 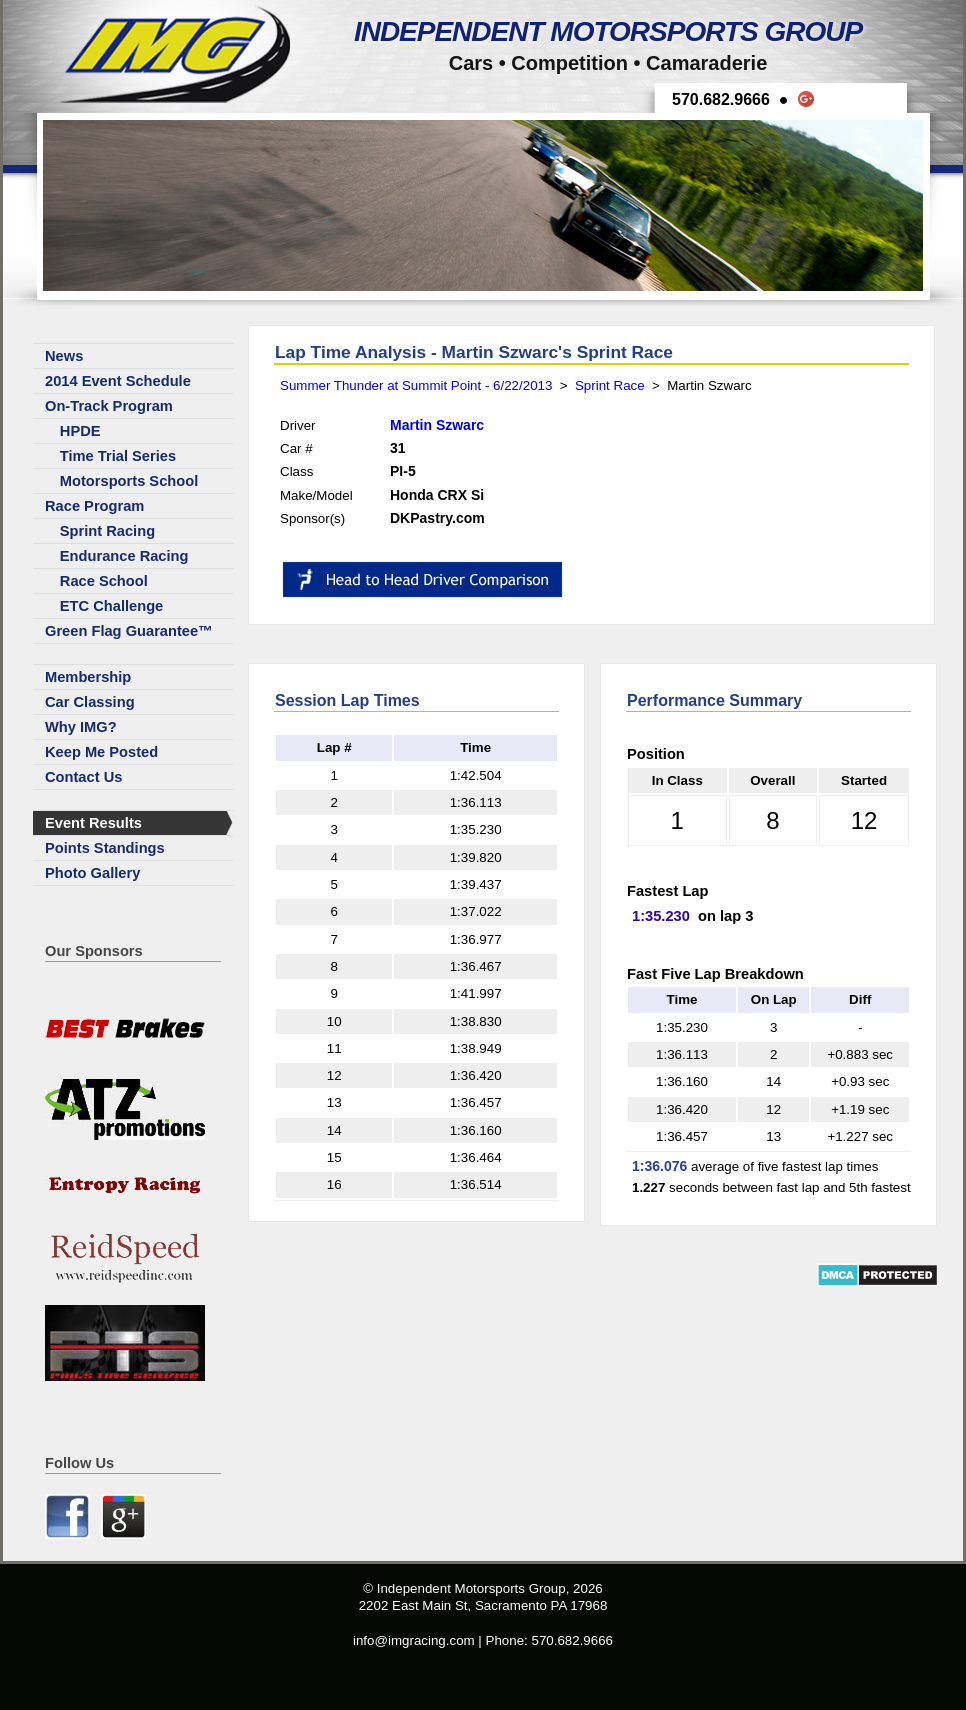 What do you see at coordinates (104, 581) in the screenshot?
I see `Race School` at bounding box center [104, 581].